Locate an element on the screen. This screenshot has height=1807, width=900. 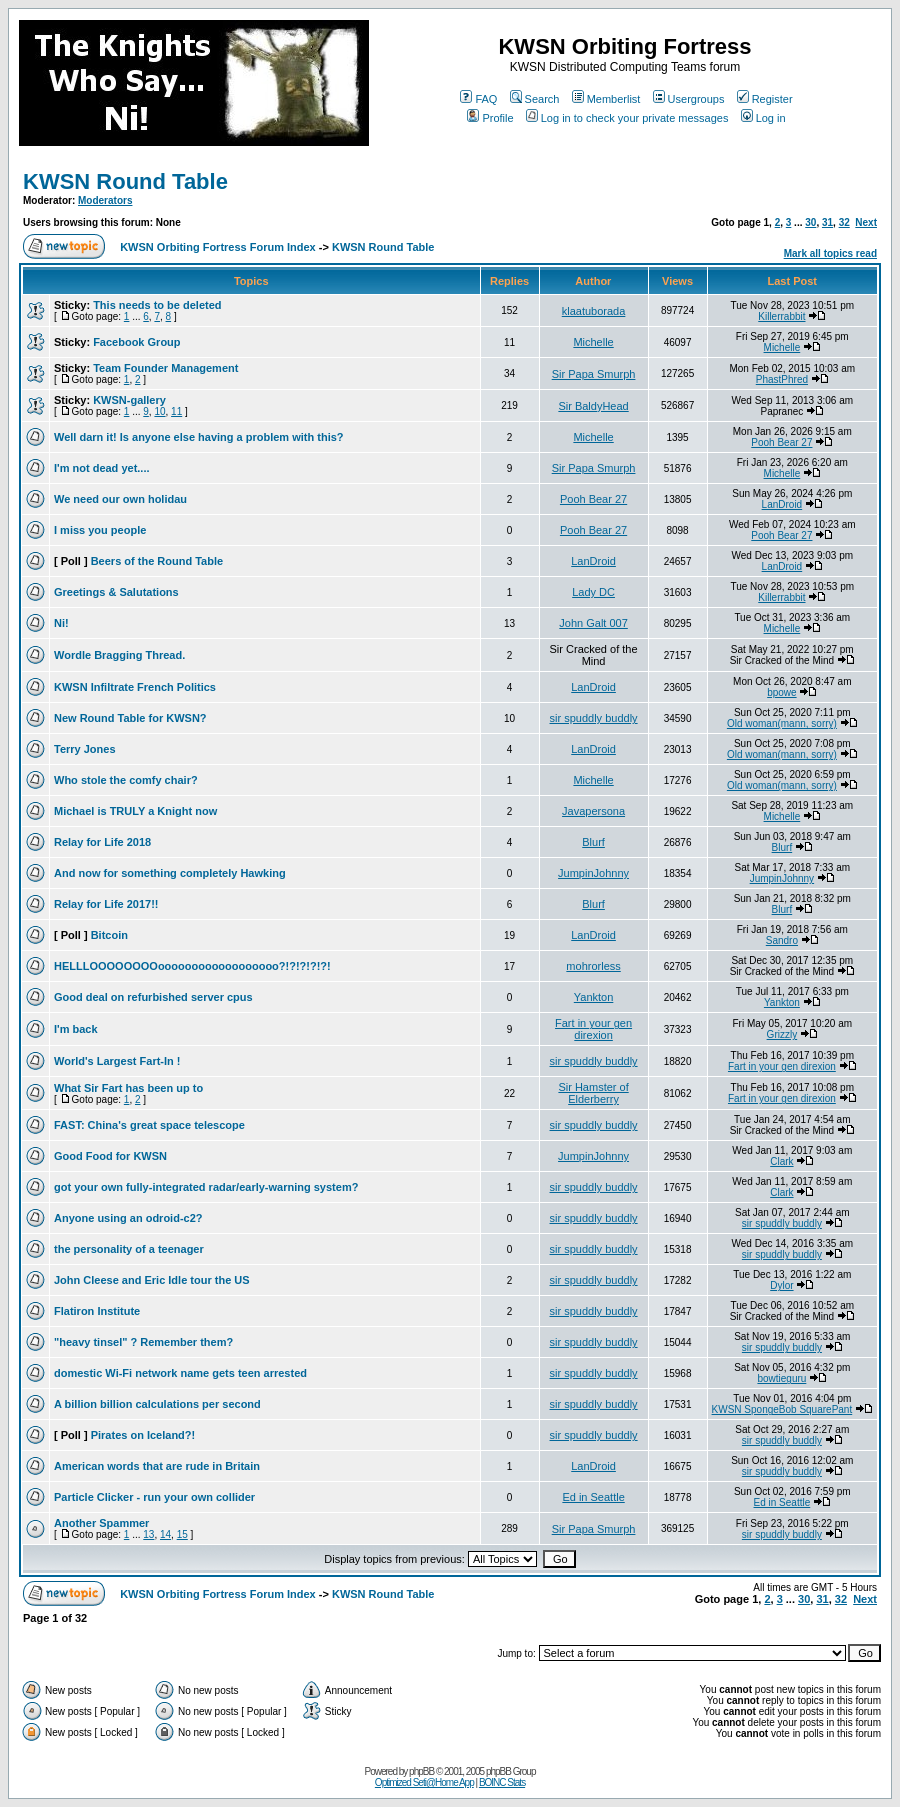
Ed in Seattle is located at coordinates (593, 1497).